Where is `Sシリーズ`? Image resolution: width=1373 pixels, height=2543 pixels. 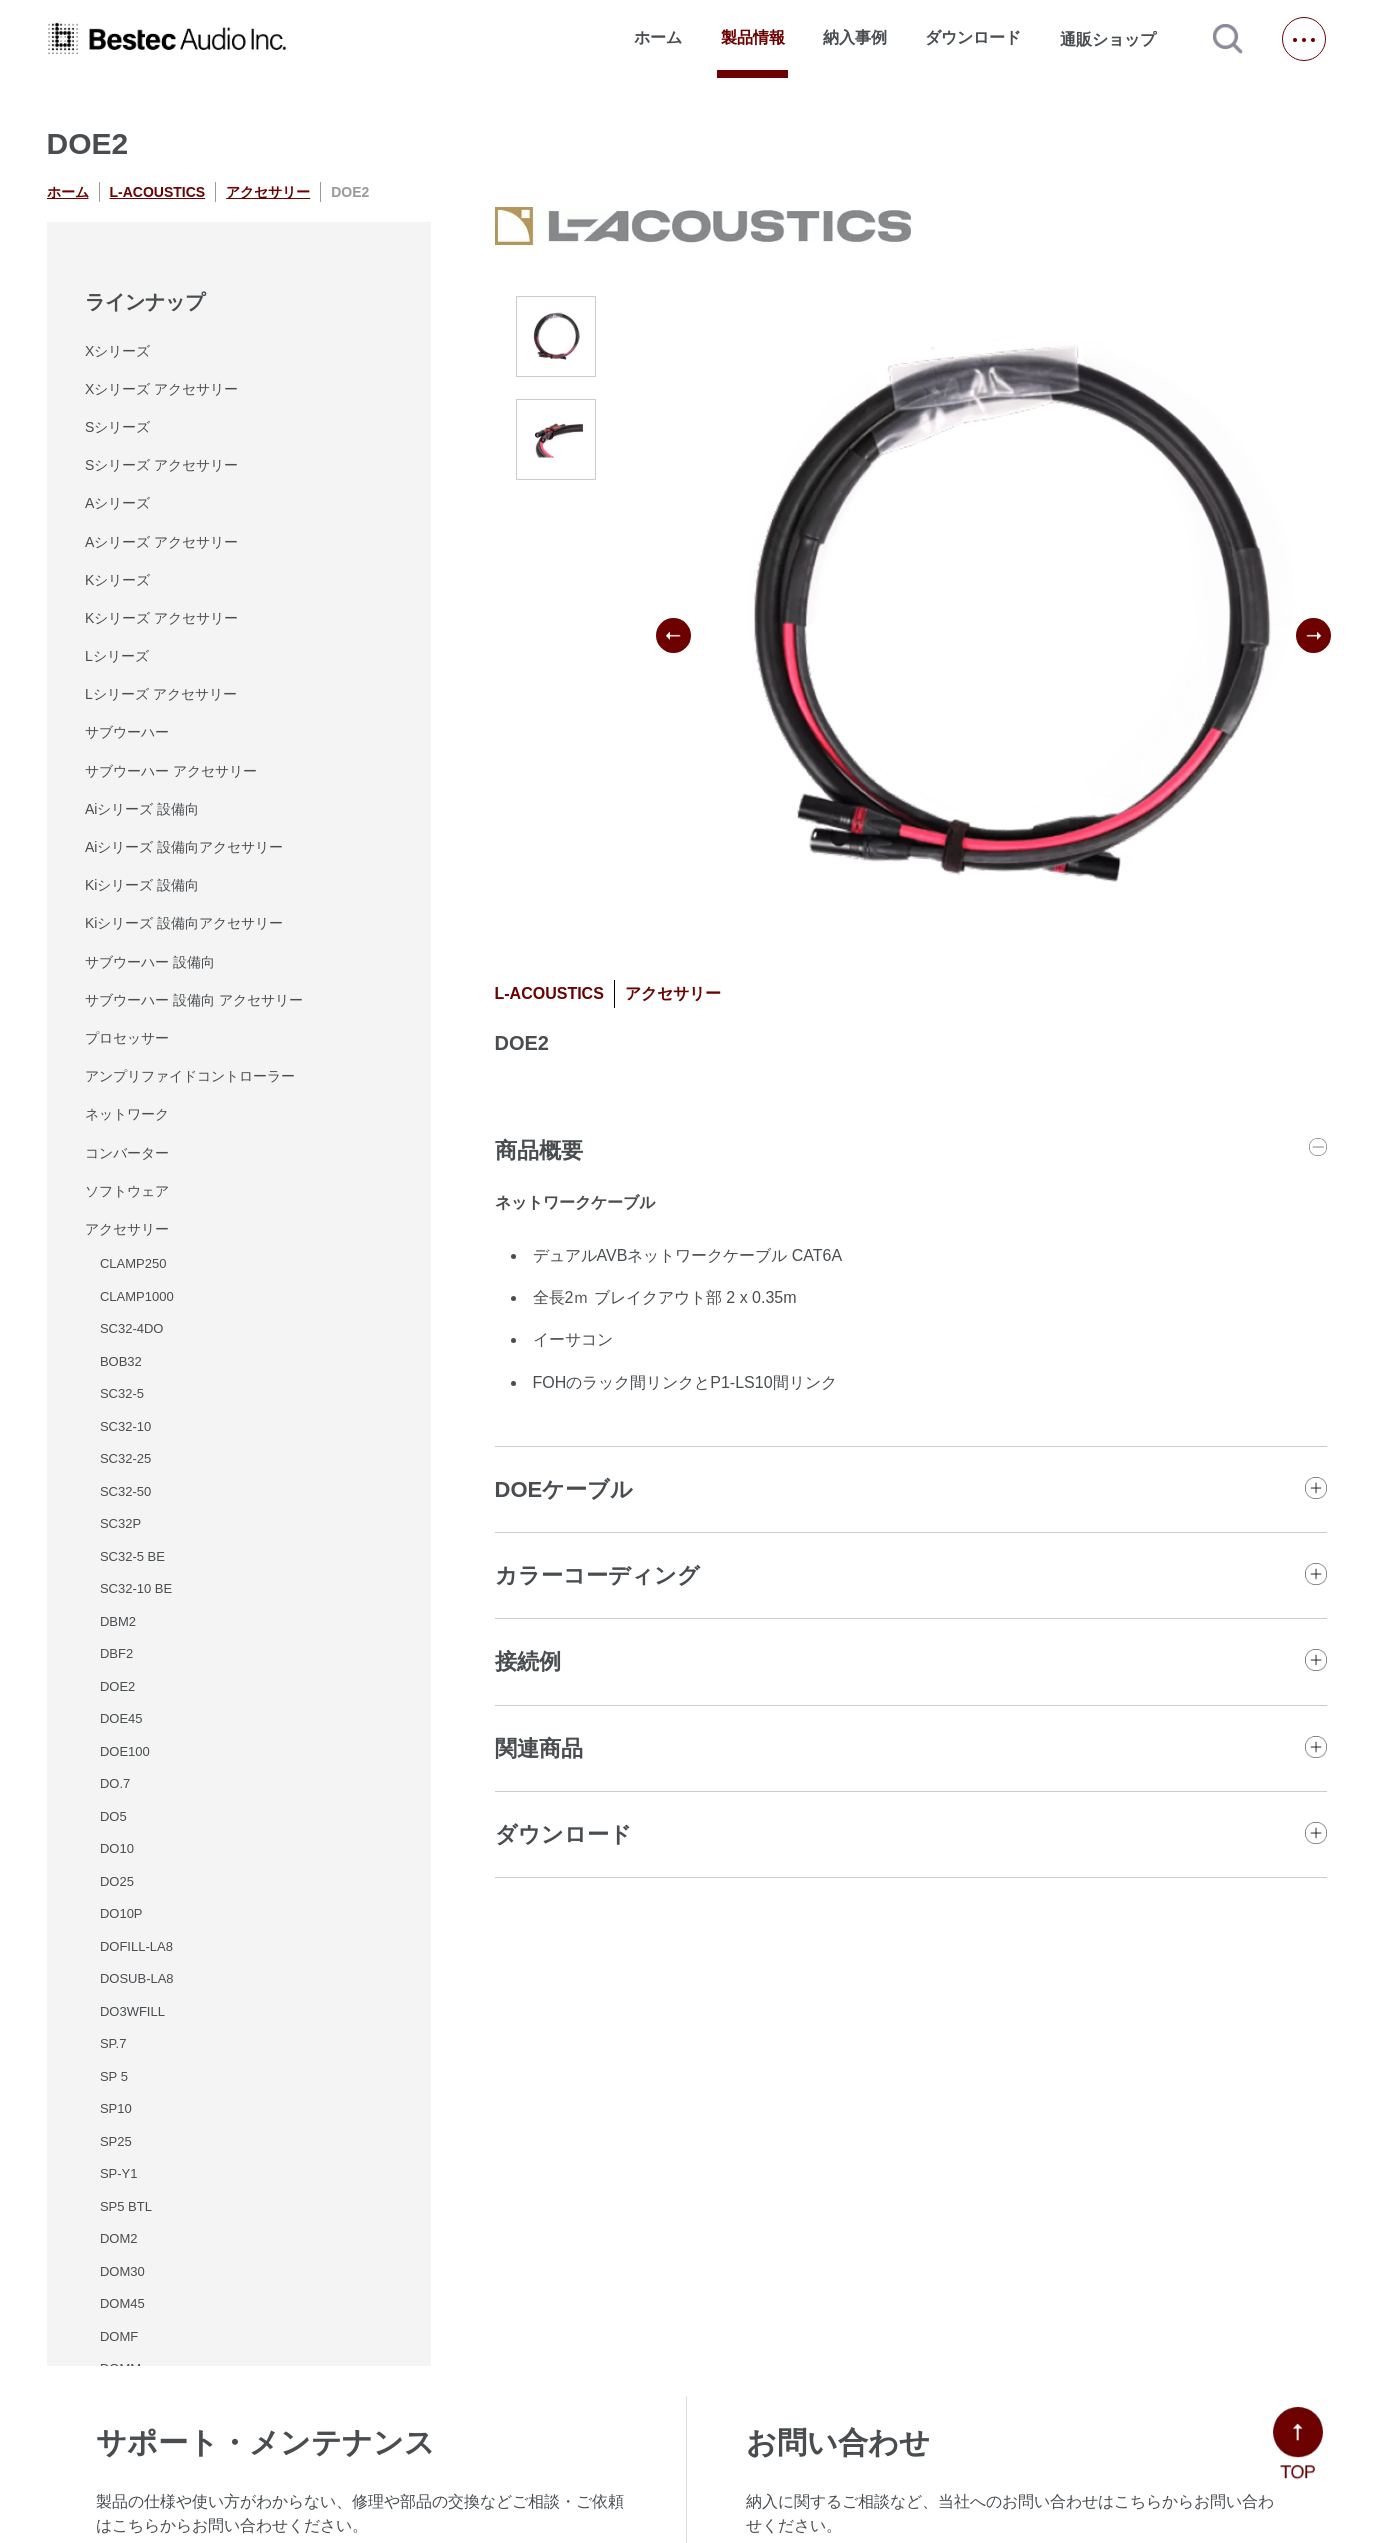
Sシリーズ is located at coordinates (117, 427).